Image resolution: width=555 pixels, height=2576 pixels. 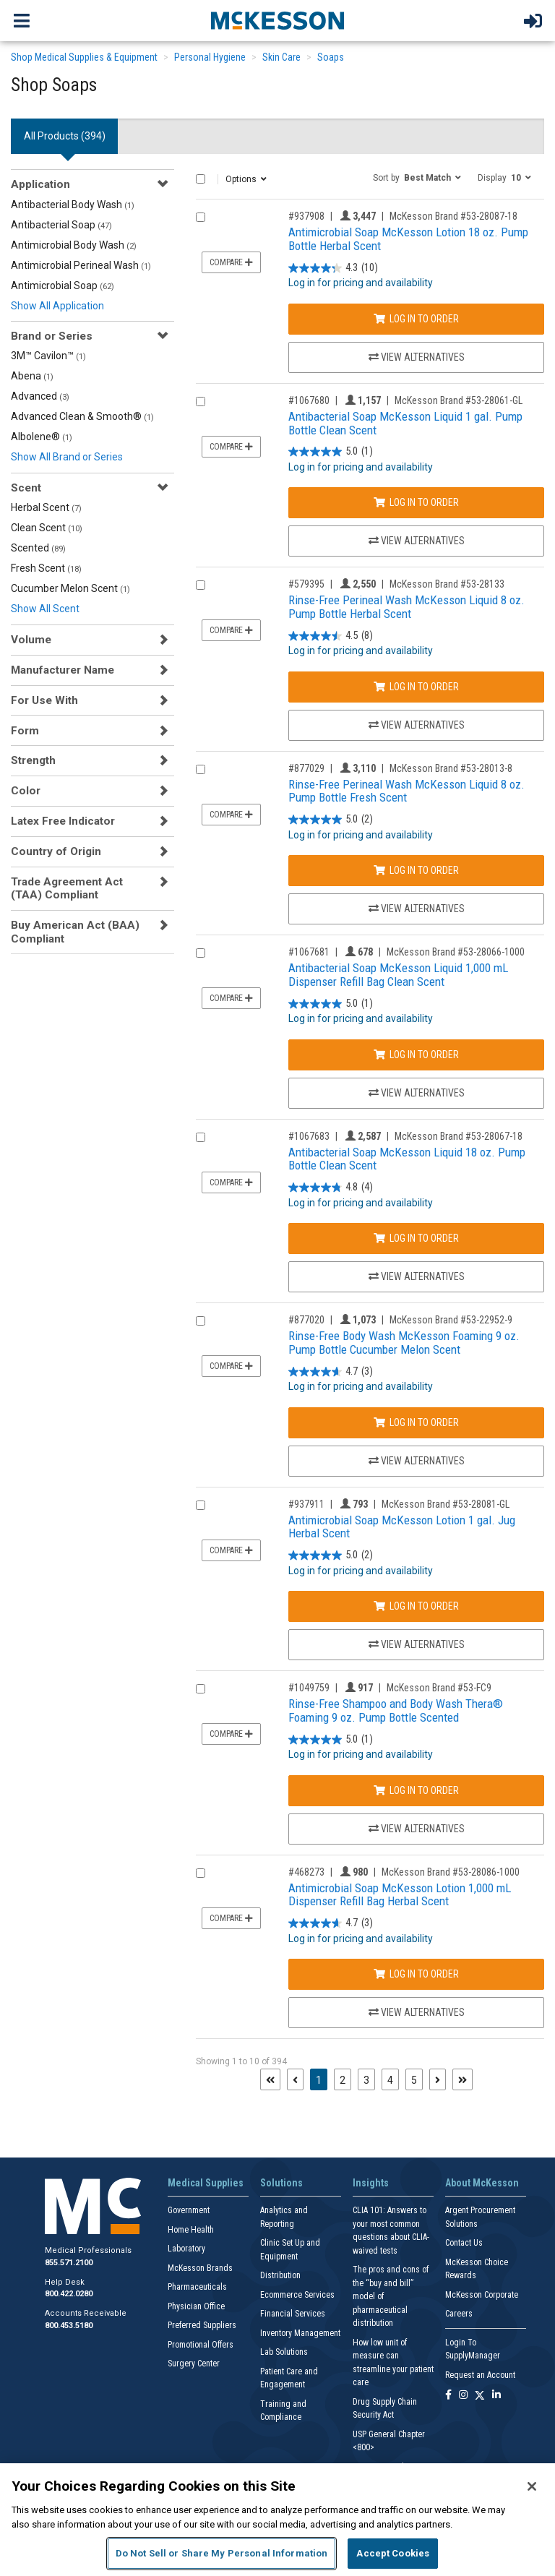 I want to click on Careers, so click(x=459, y=2314).